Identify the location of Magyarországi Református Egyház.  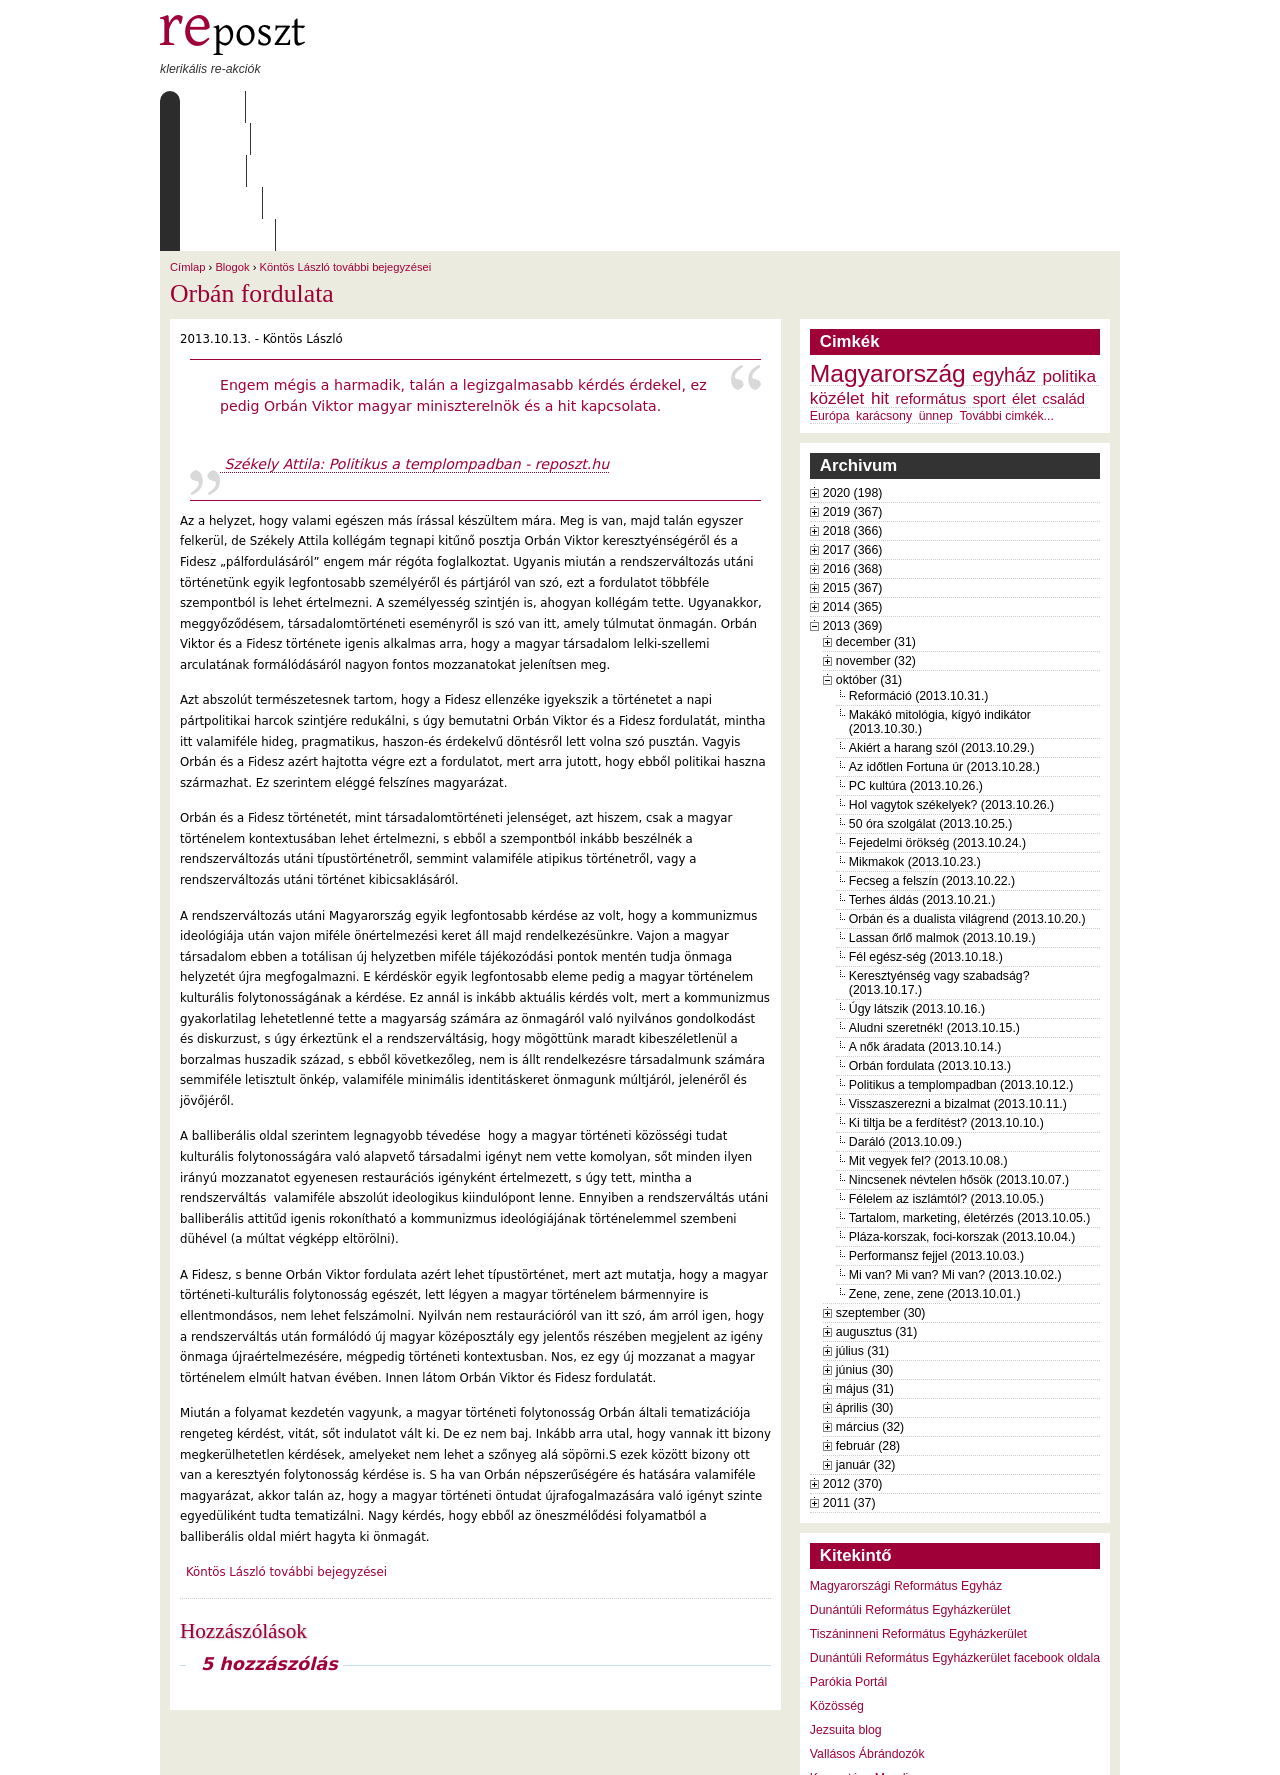
(906, 1458).